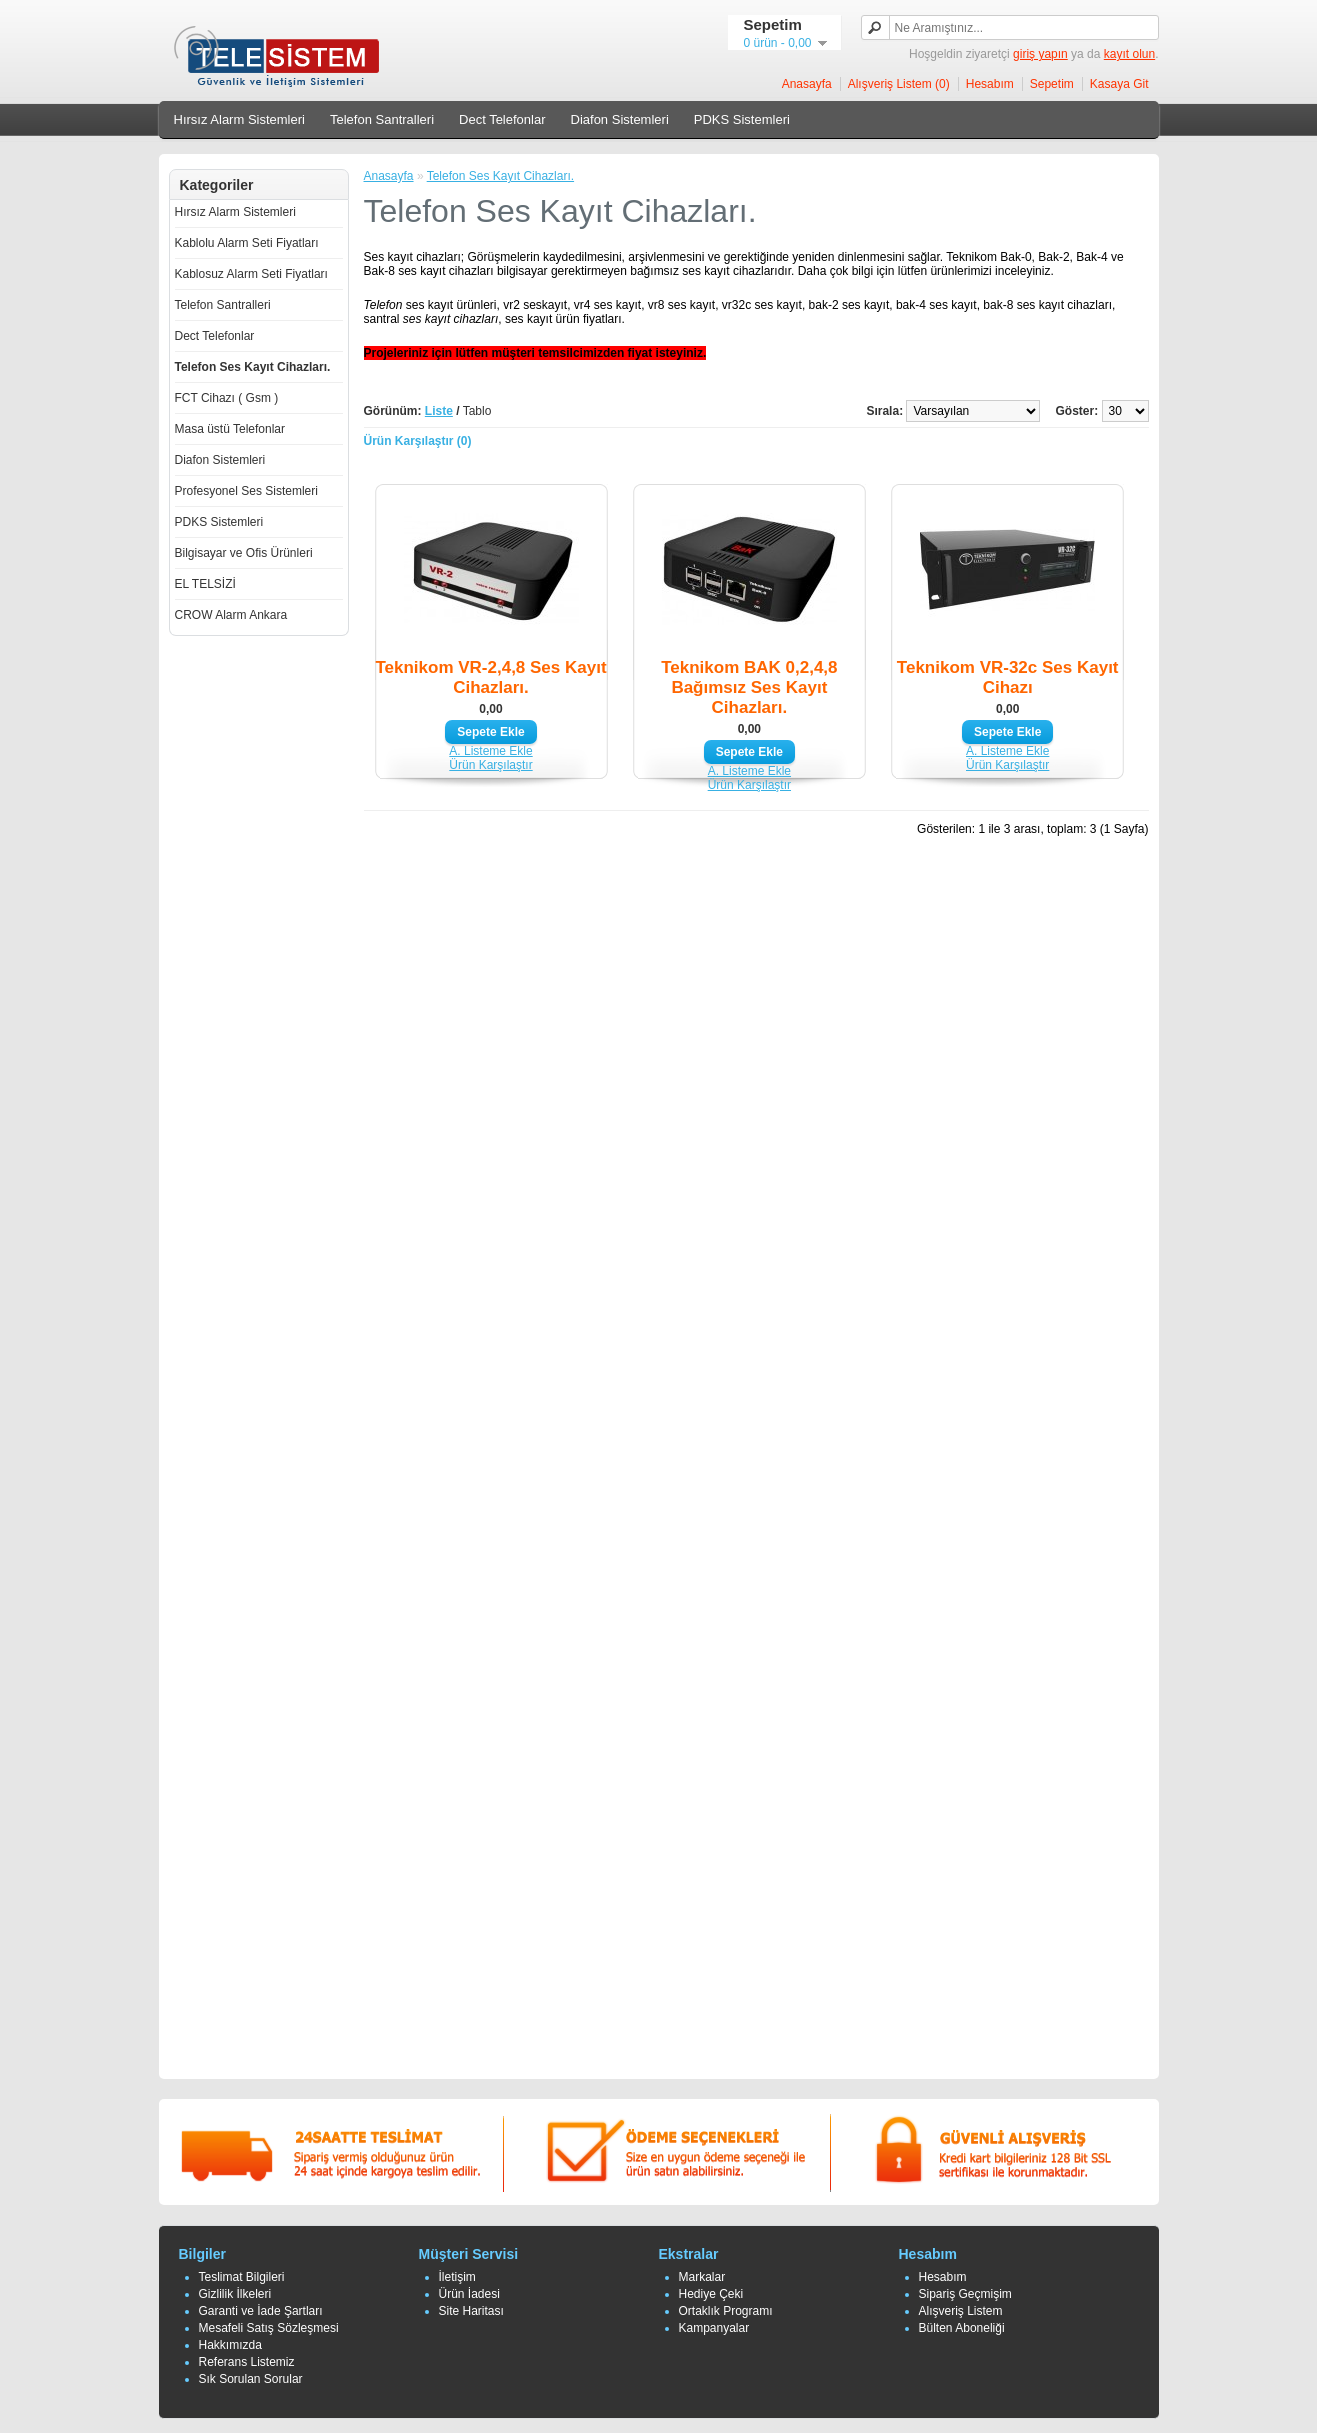  What do you see at coordinates (246, 491) in the screenshot?
I see `Profesyonel Ses Sistemleri` at bounding box center [246, 491].